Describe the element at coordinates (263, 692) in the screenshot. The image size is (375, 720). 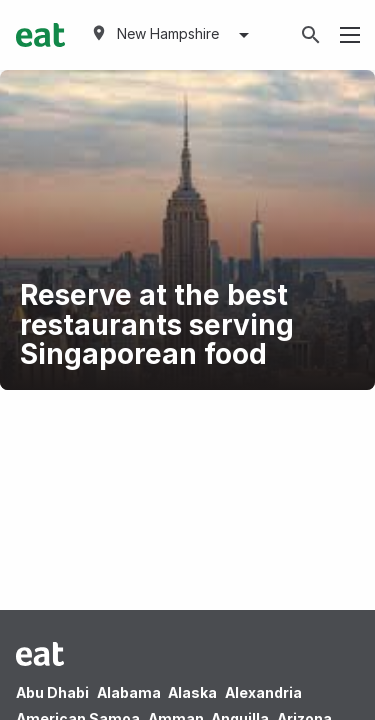
I see `Alexandria` at that location.